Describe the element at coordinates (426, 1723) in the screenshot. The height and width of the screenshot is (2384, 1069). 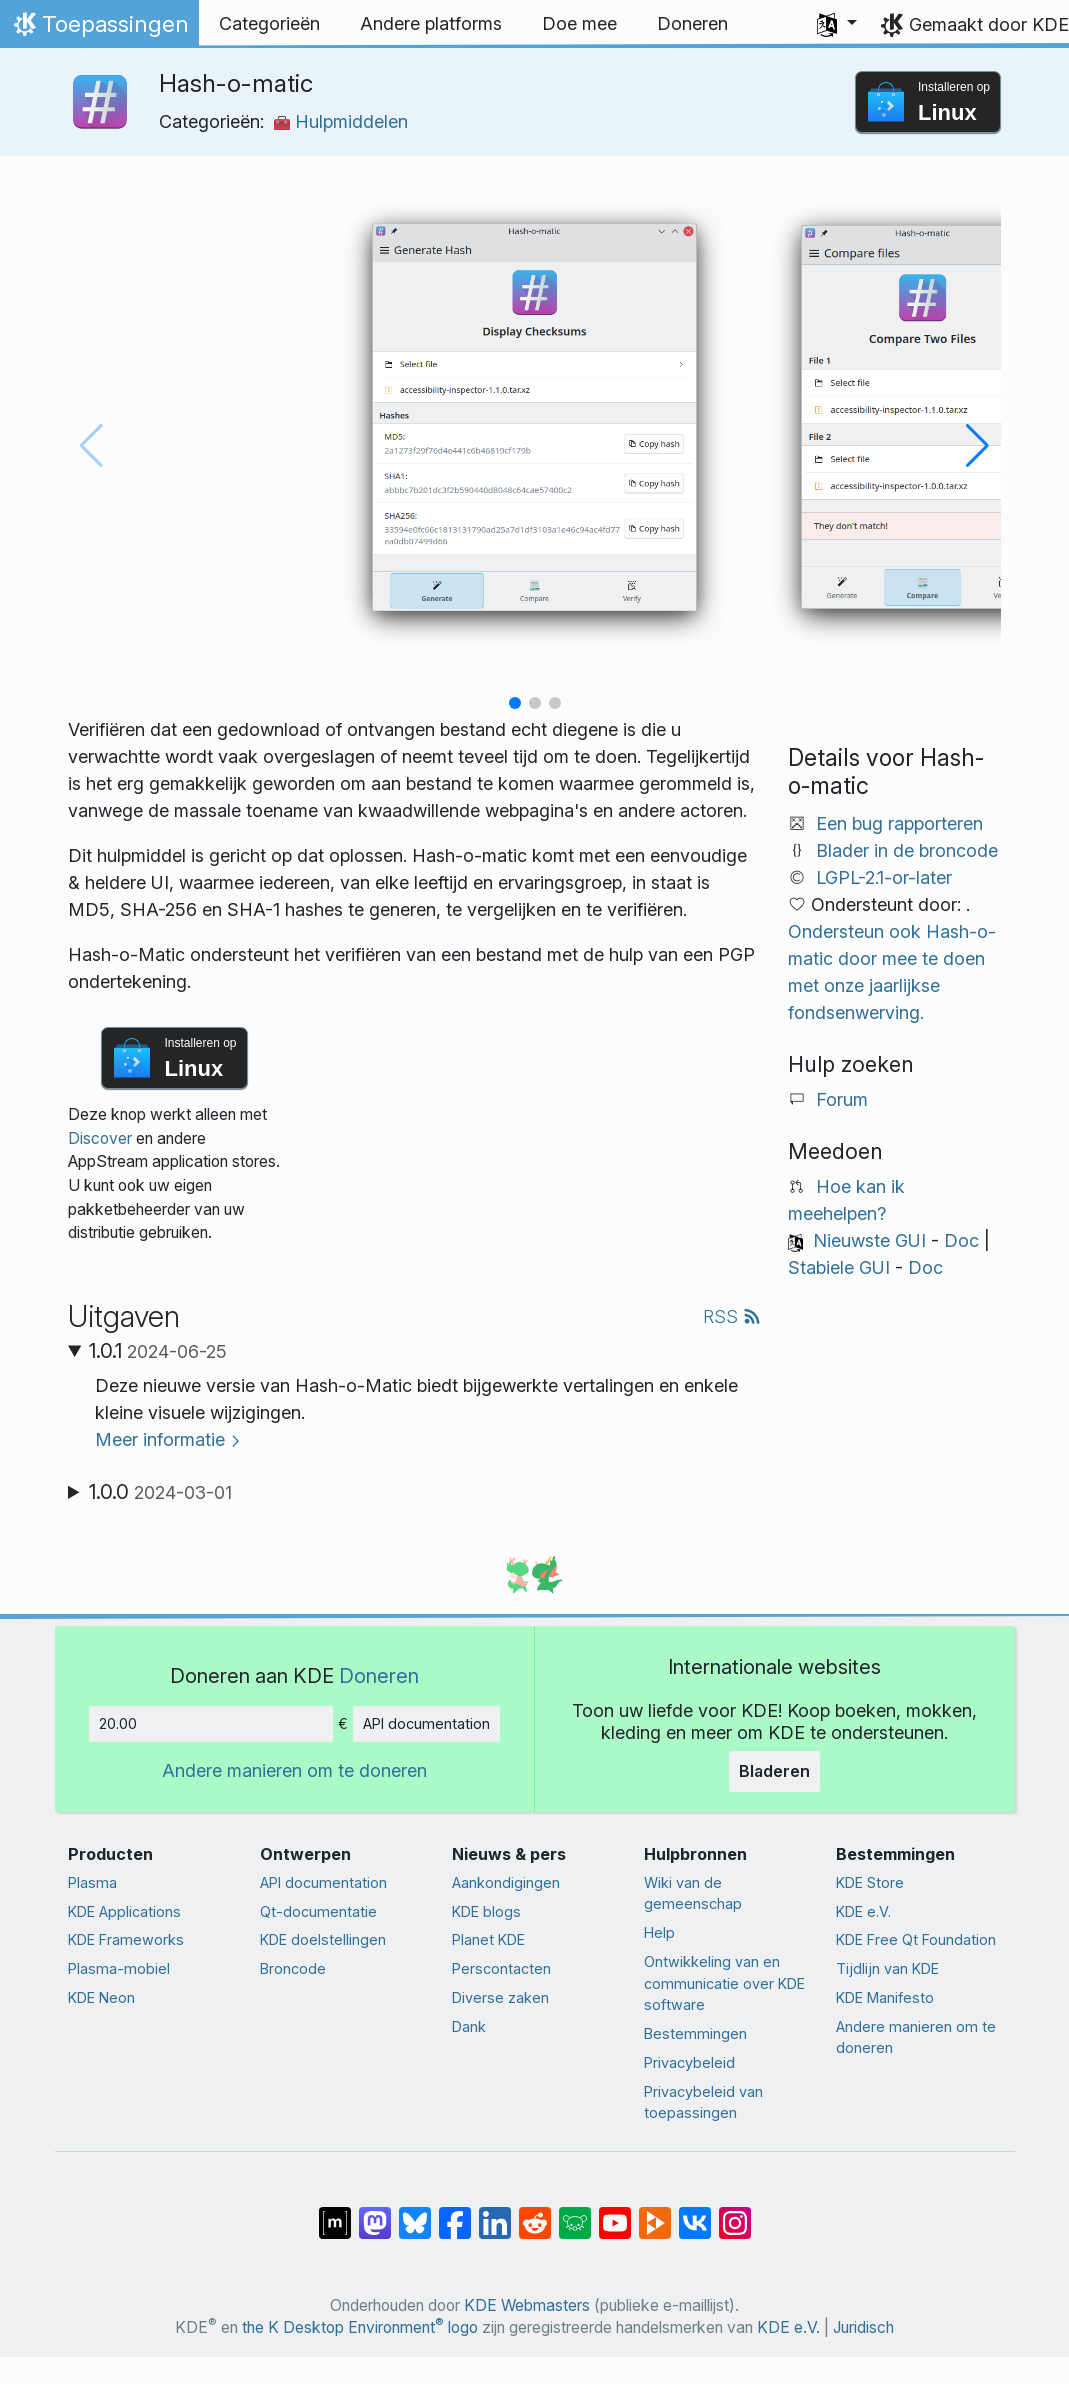
I see `API documentation` at that location.